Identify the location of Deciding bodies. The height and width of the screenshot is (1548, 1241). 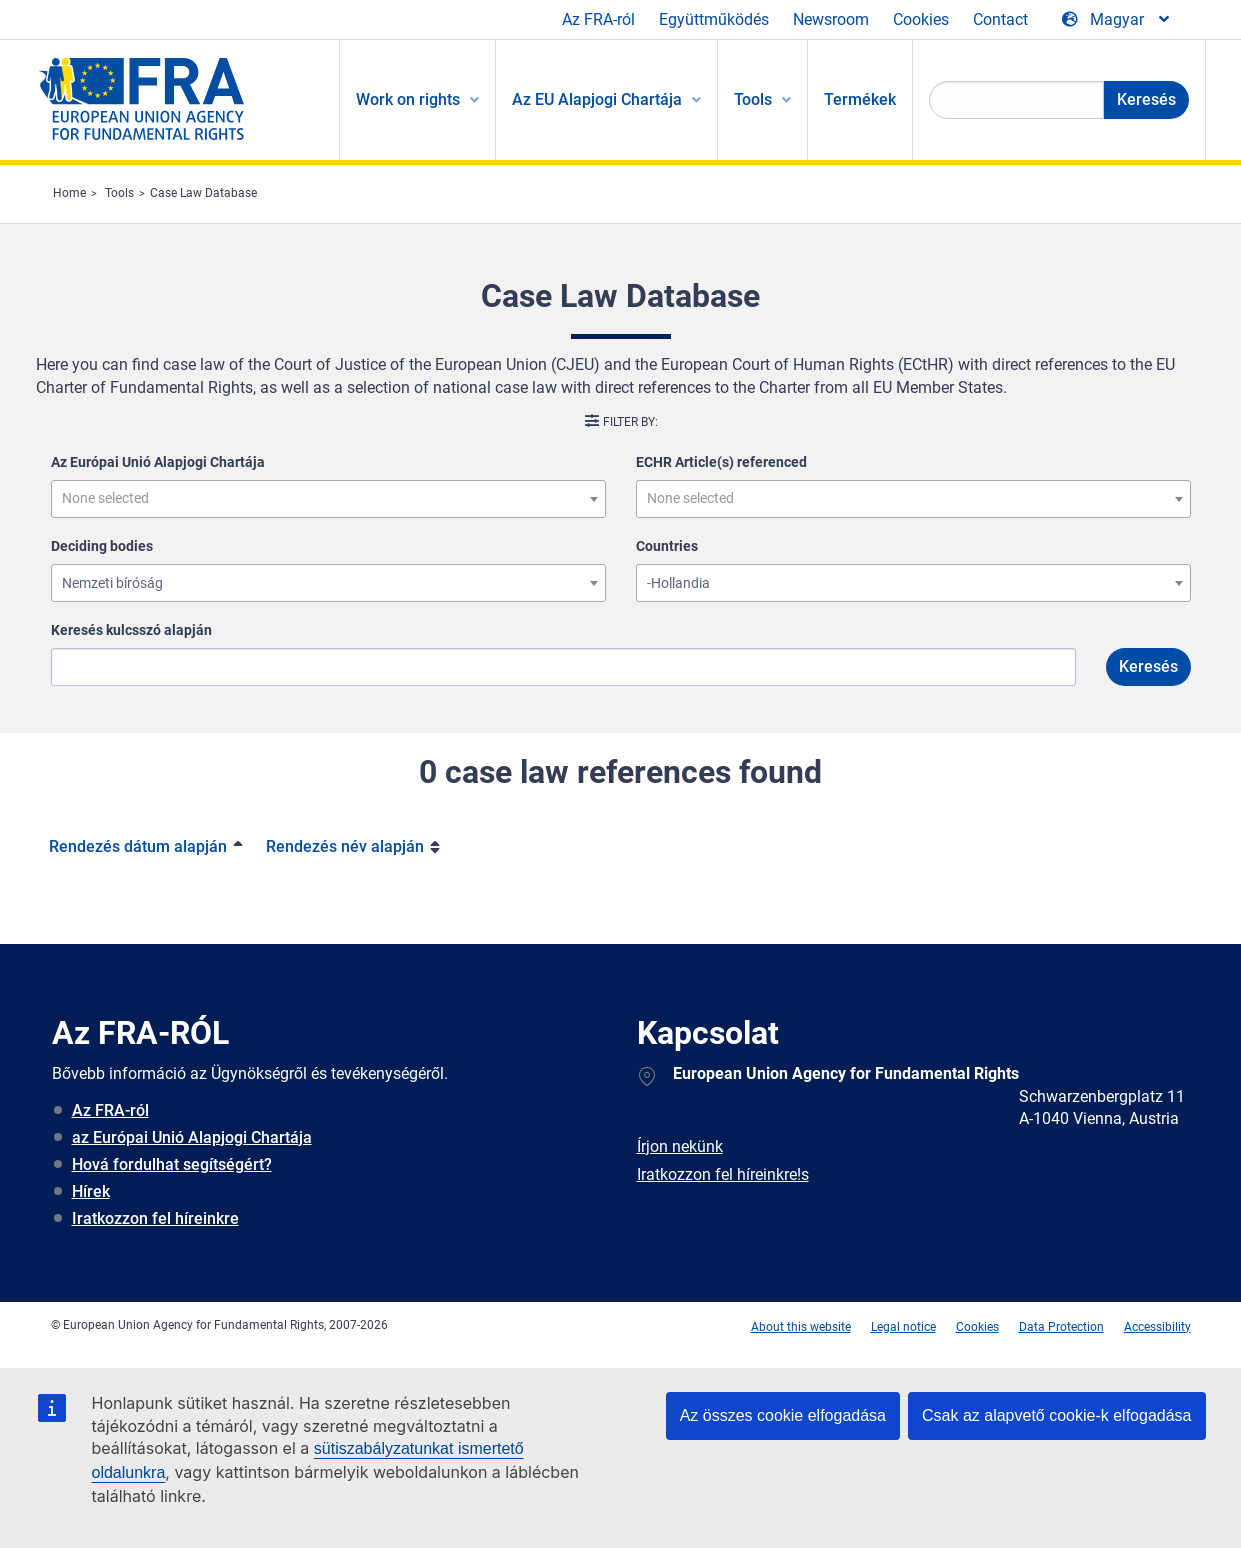
(102, 546).